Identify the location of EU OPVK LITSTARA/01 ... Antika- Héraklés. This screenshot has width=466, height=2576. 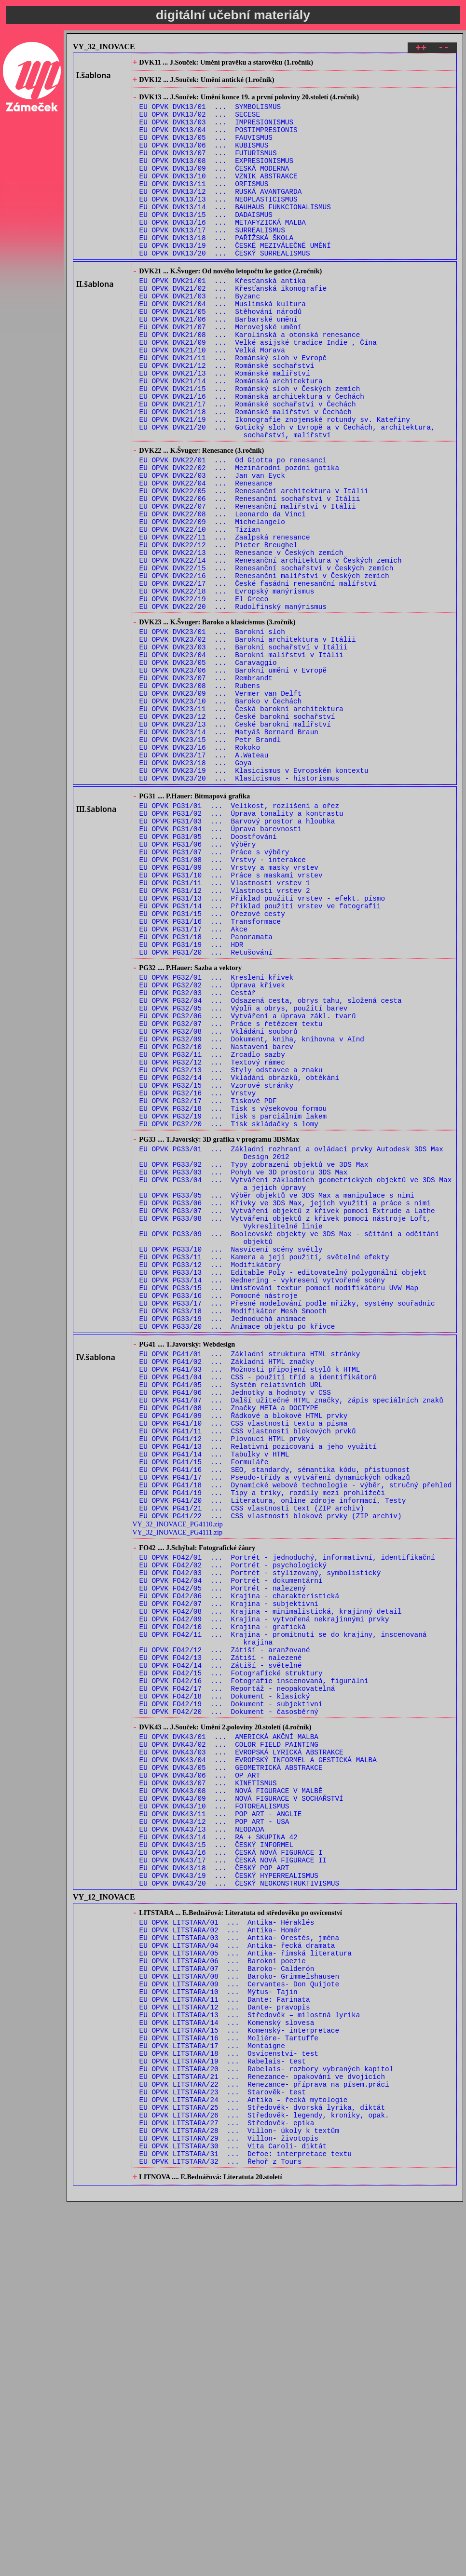
(227, 2249).